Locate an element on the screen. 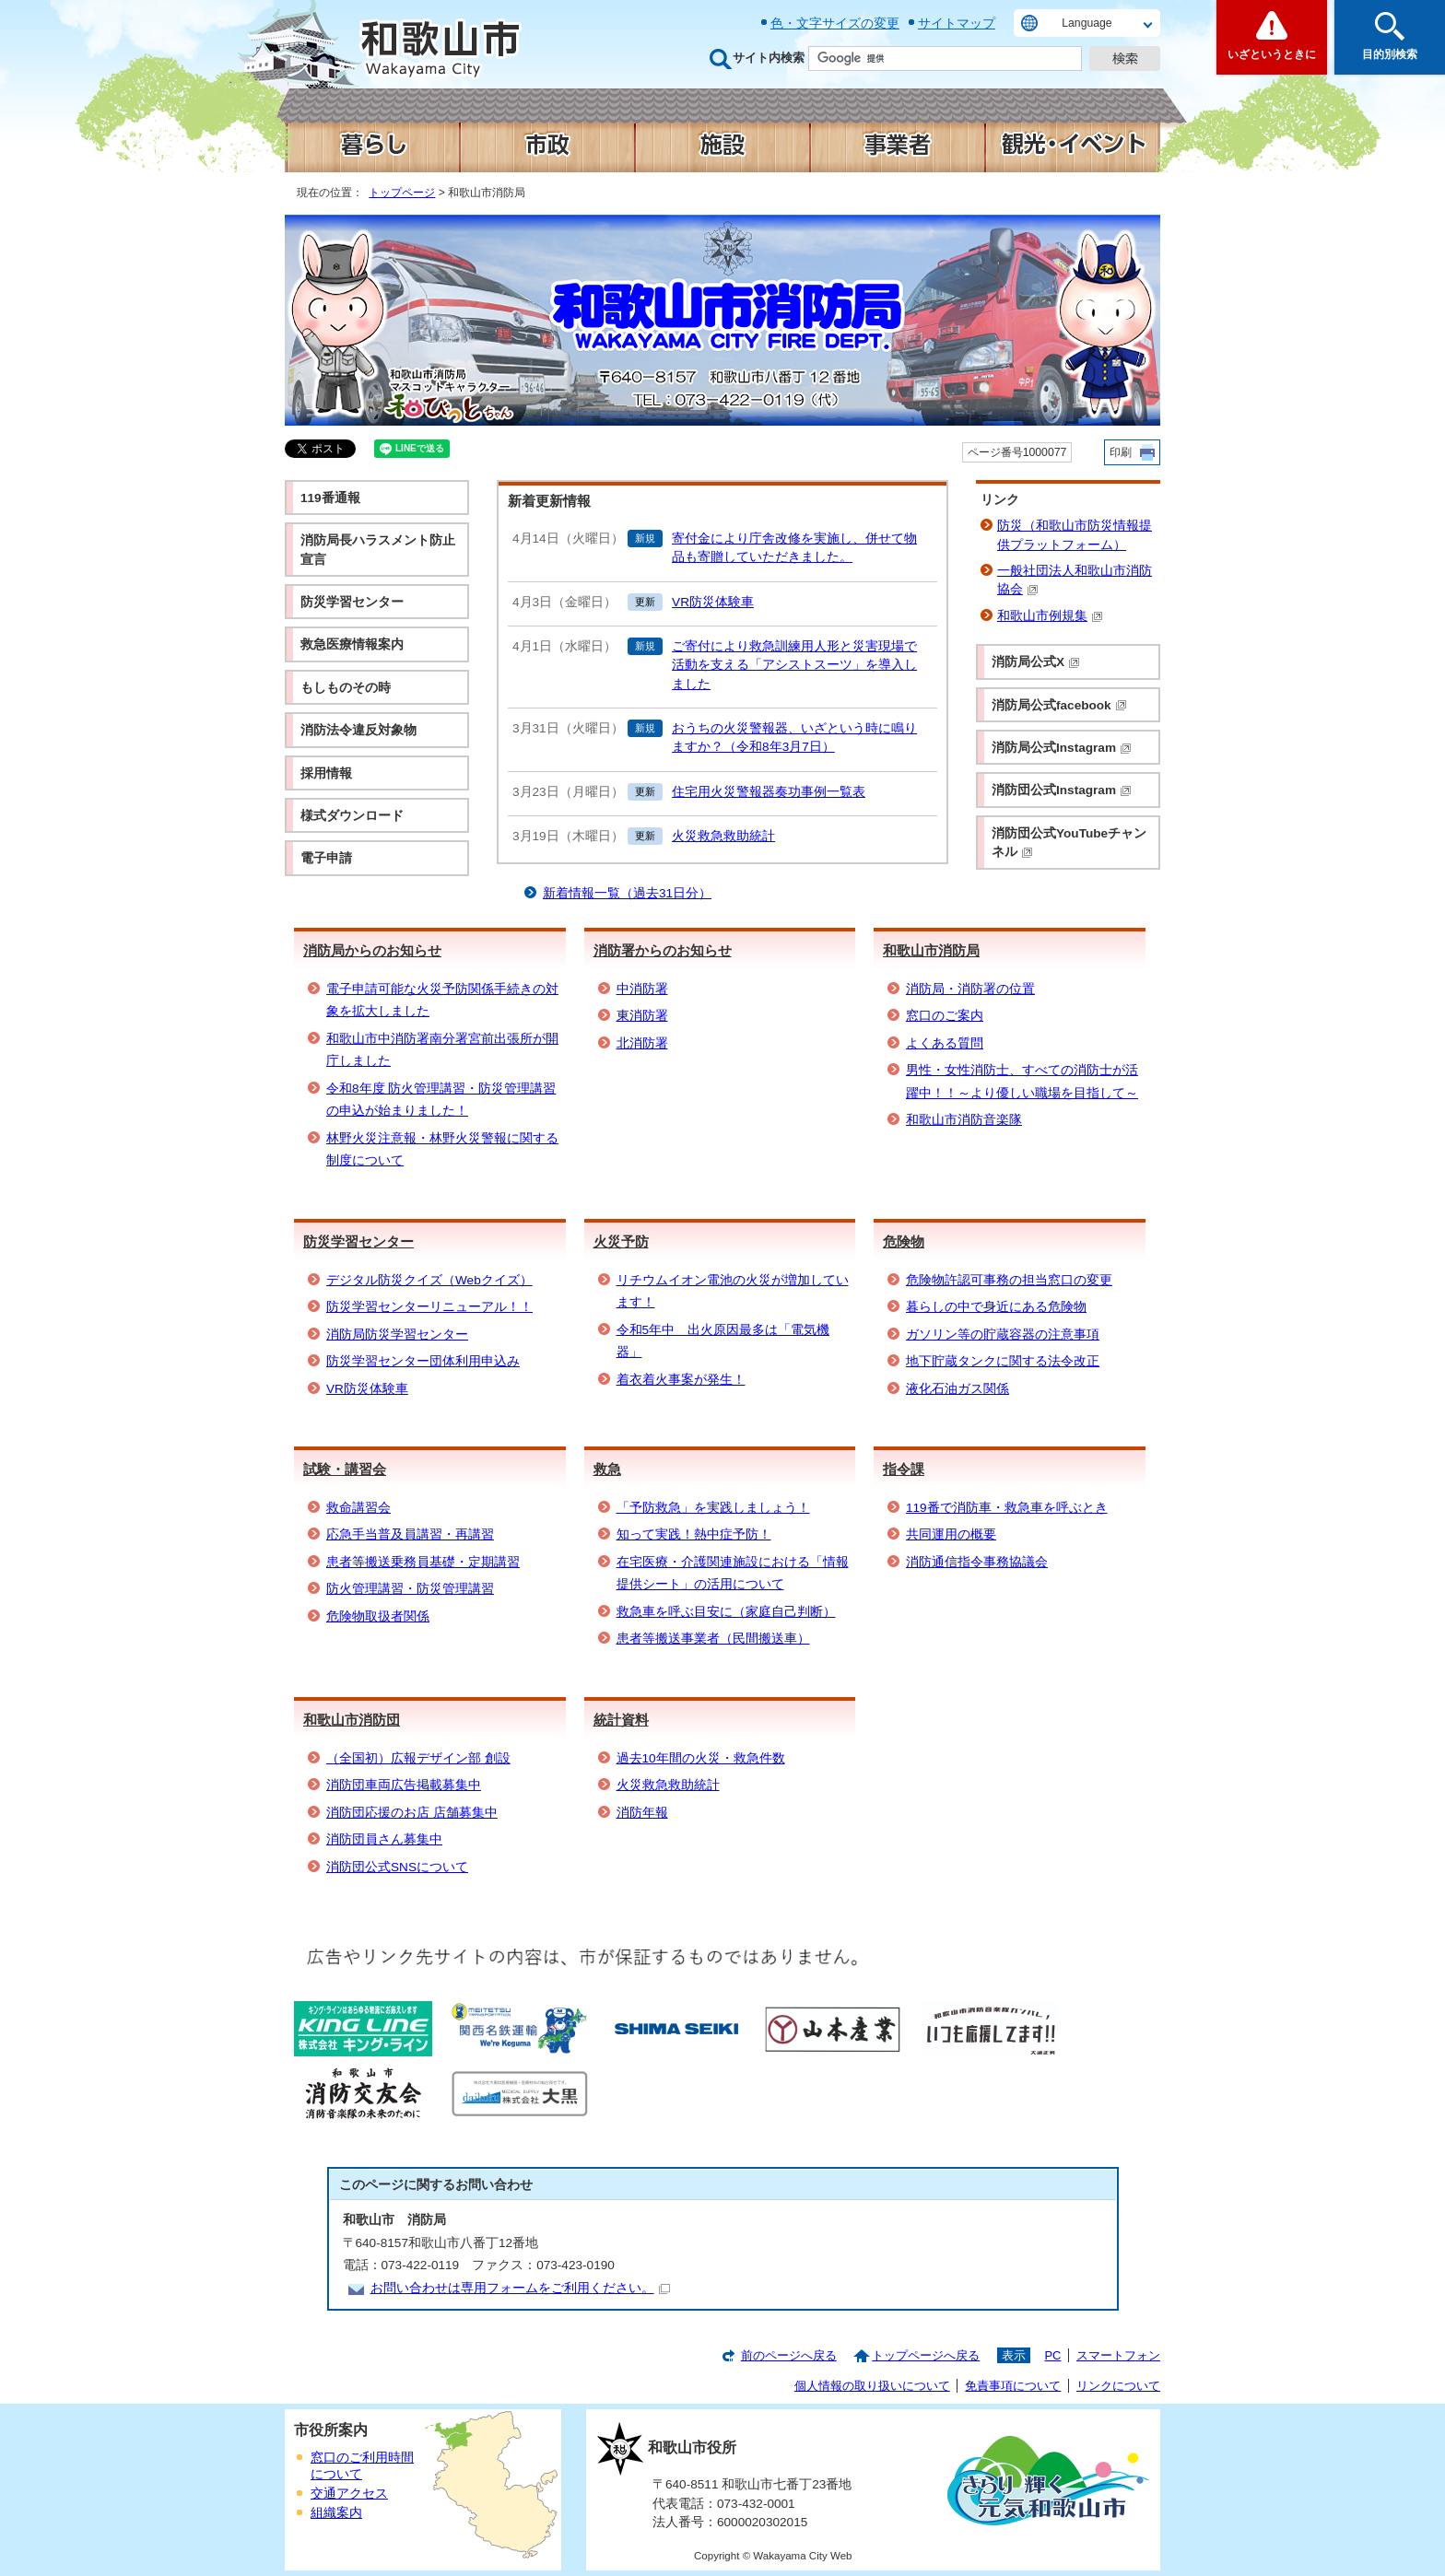 The image size is (1445, 2576). 過去10年間の火災・救急件数 is located at coordinates (701, 1758).